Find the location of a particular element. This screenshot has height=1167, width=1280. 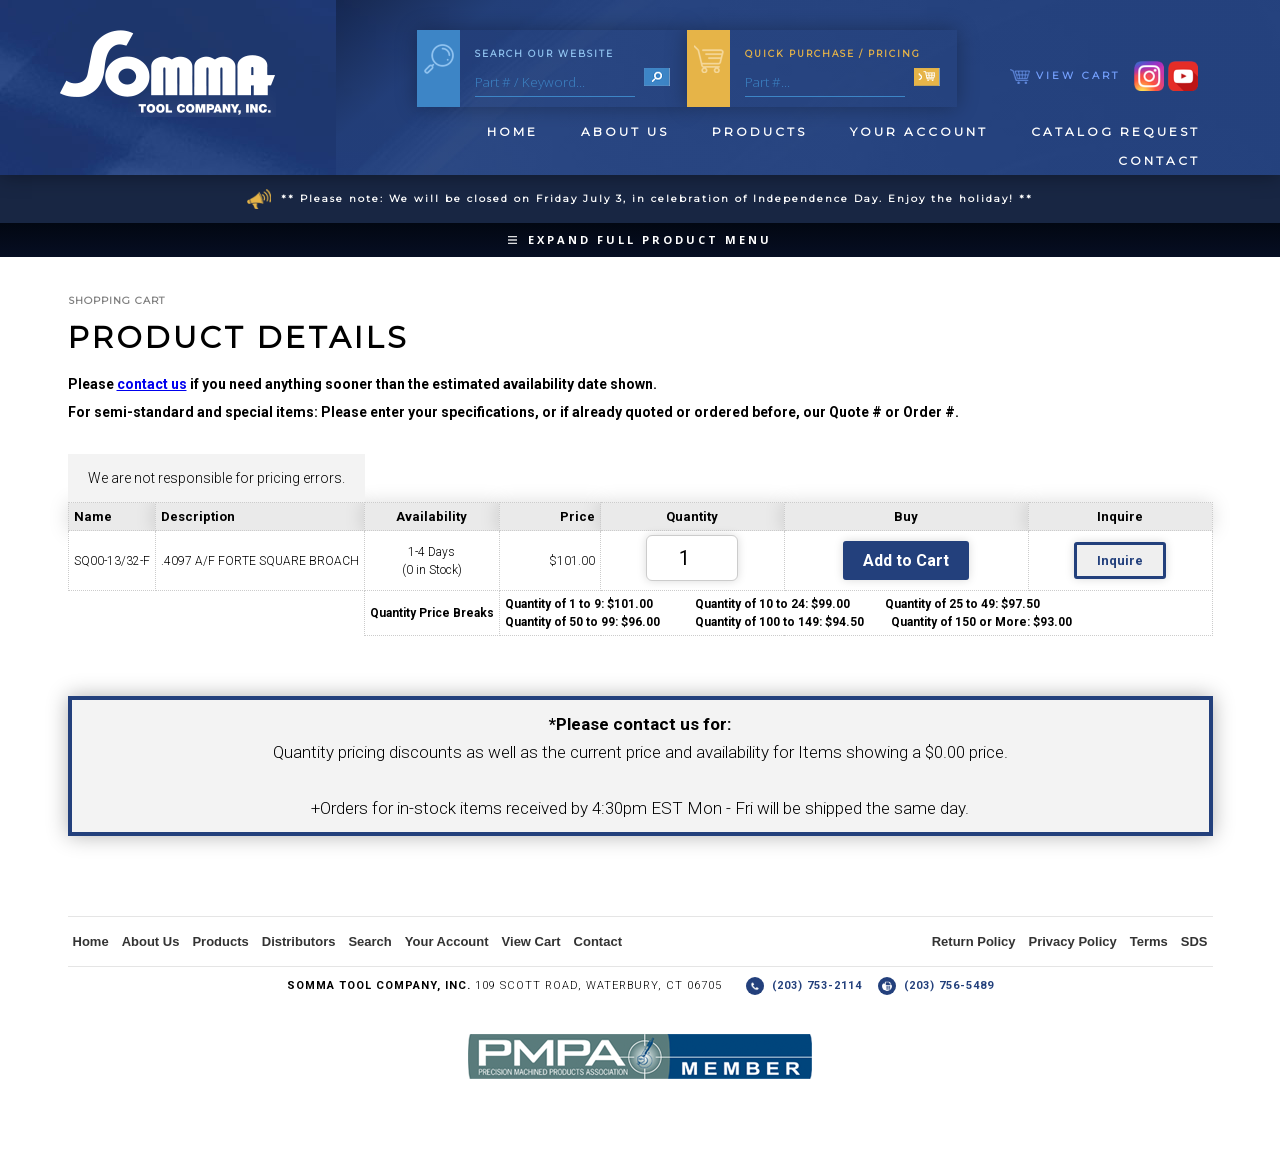

Contact is located at coordinates (1159, 160).